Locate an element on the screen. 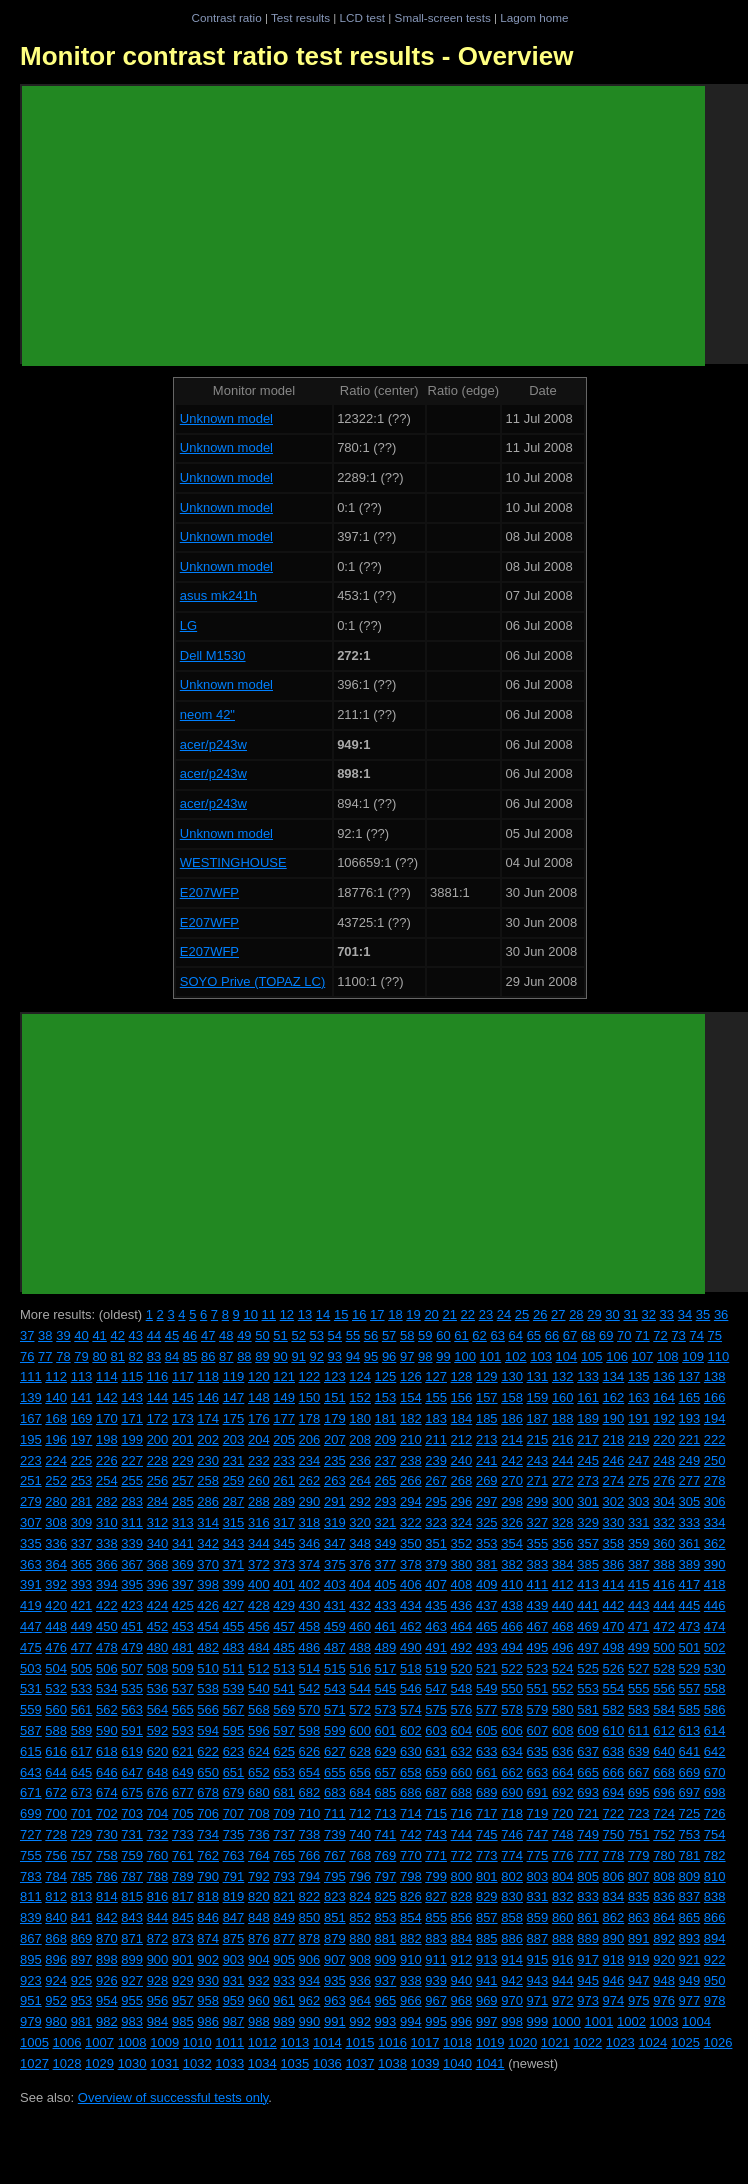 This screenshot has width=748, height=2184. 453 is located at coordinates (183, 1626).